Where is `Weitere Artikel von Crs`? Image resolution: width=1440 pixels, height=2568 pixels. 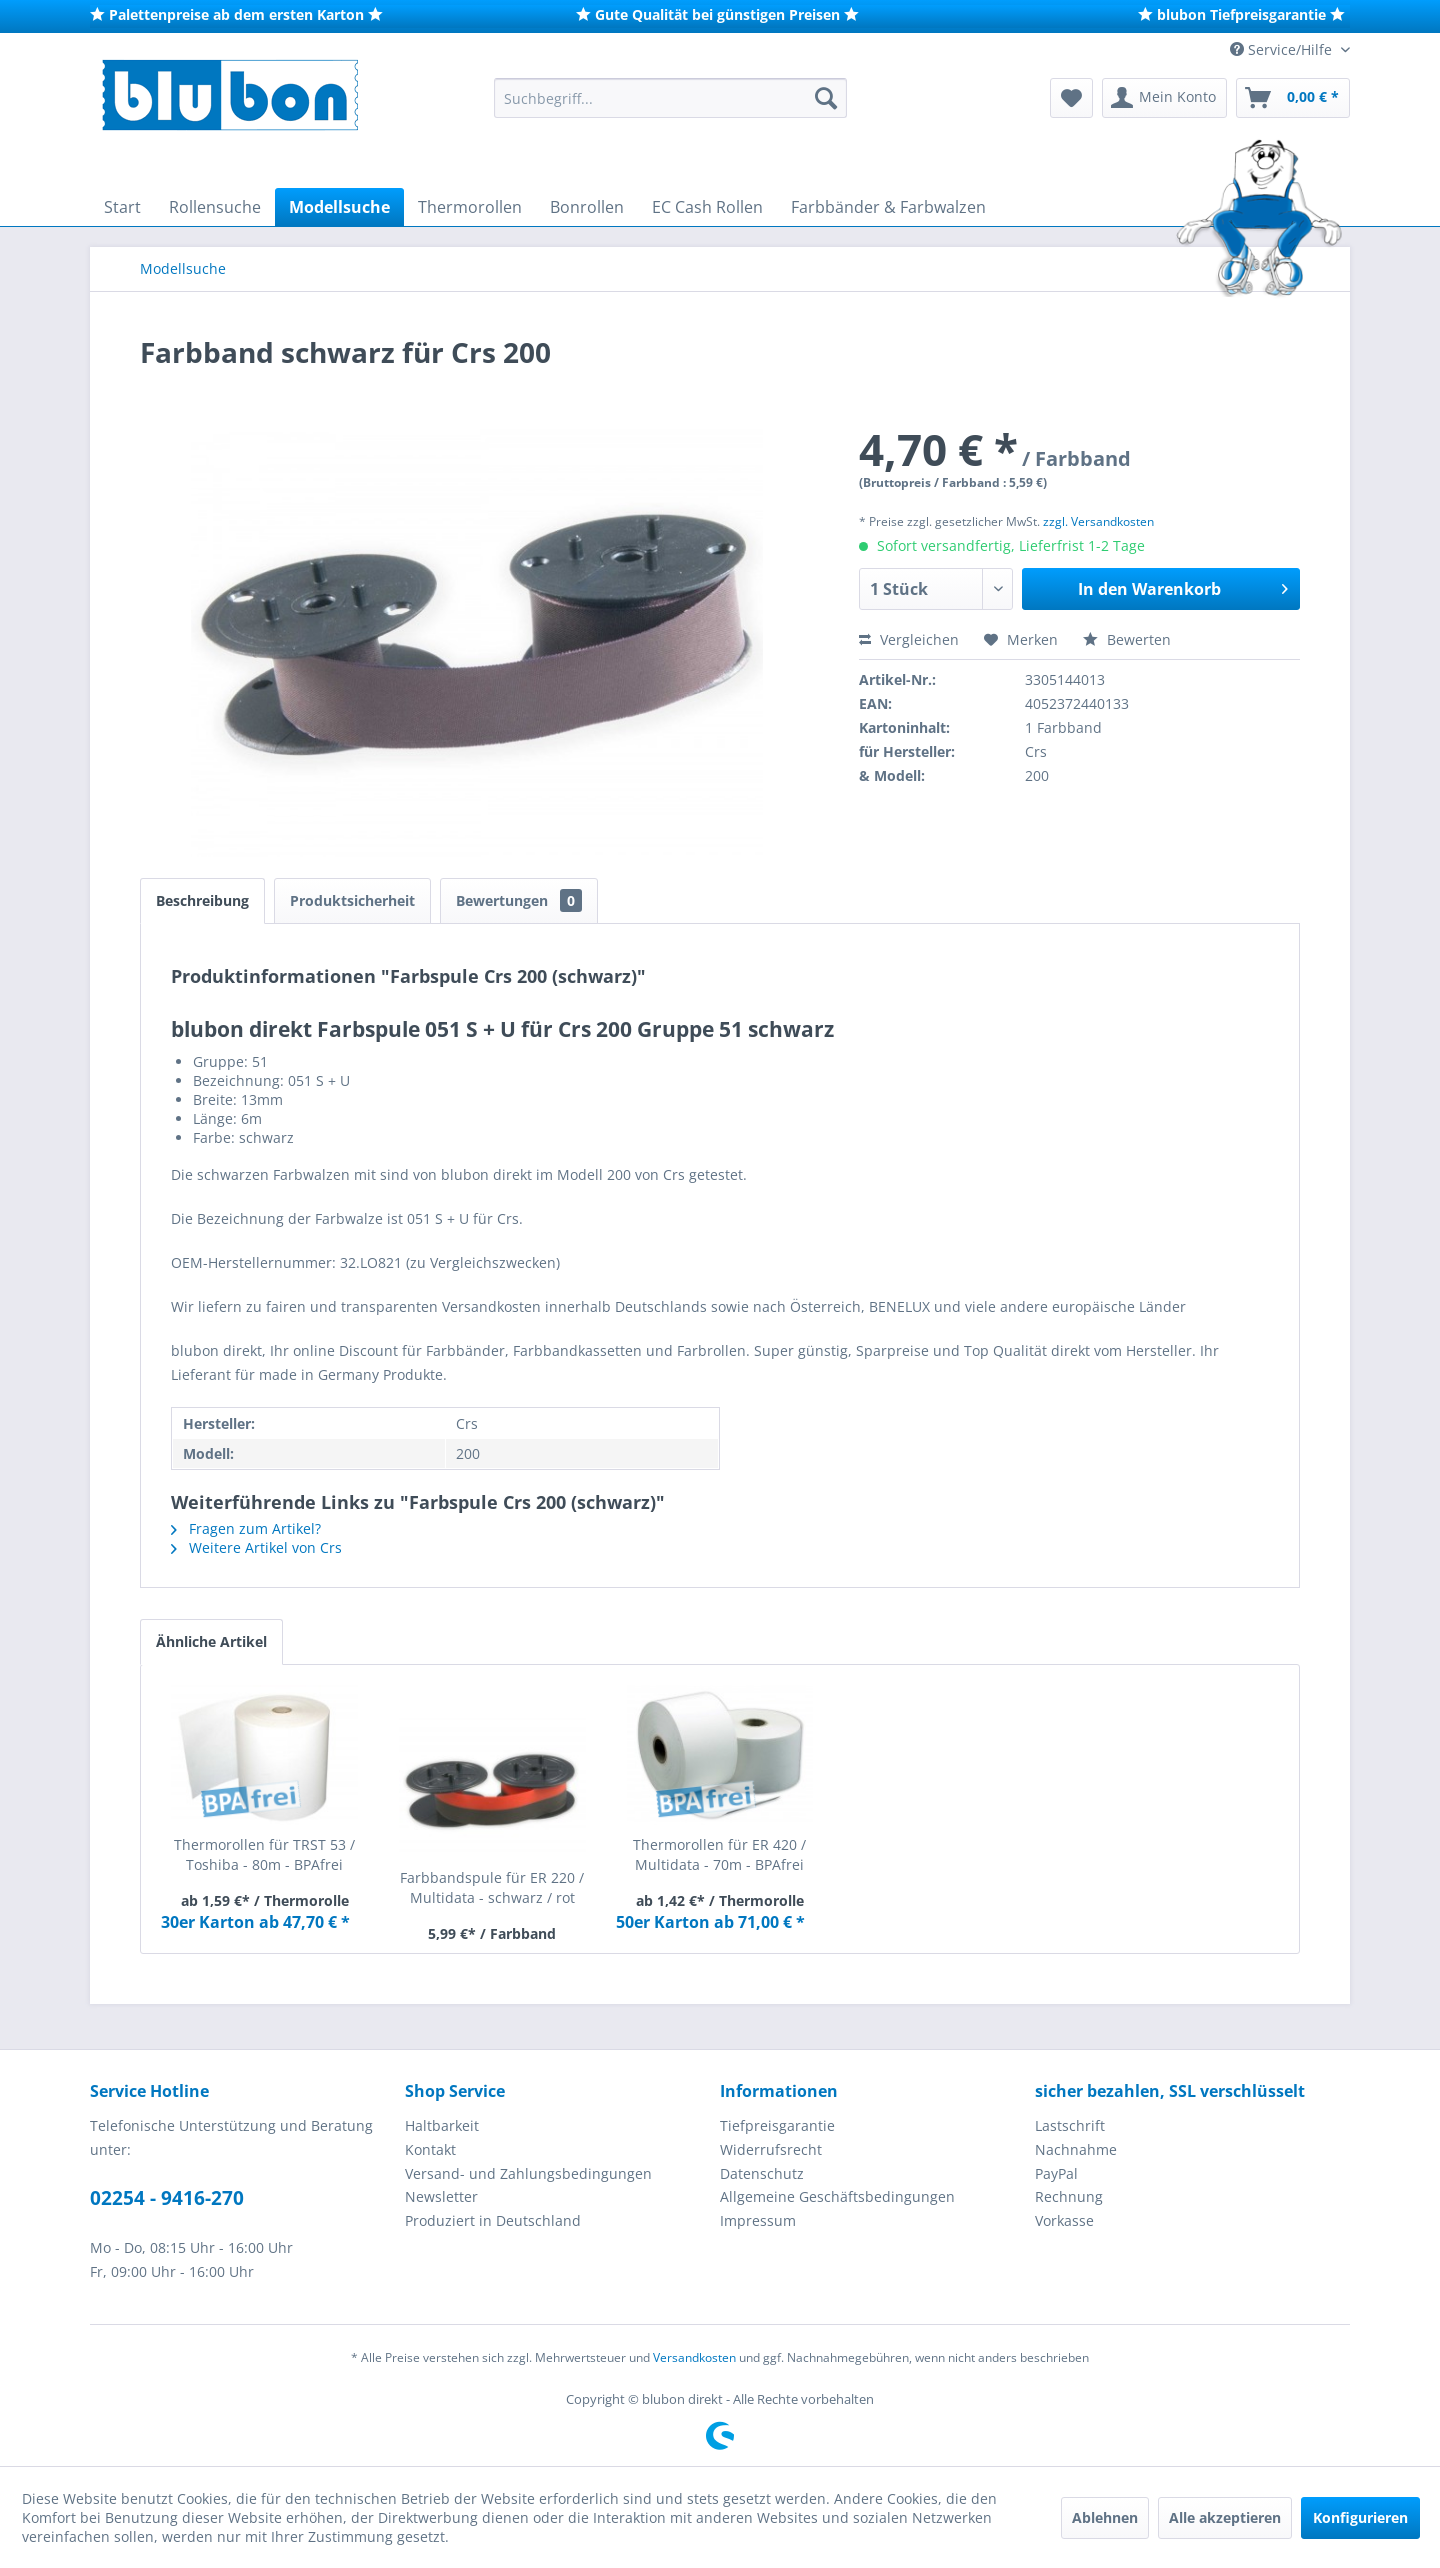
Weitere Artikel von Crs is located at coordinates (256, 1547).